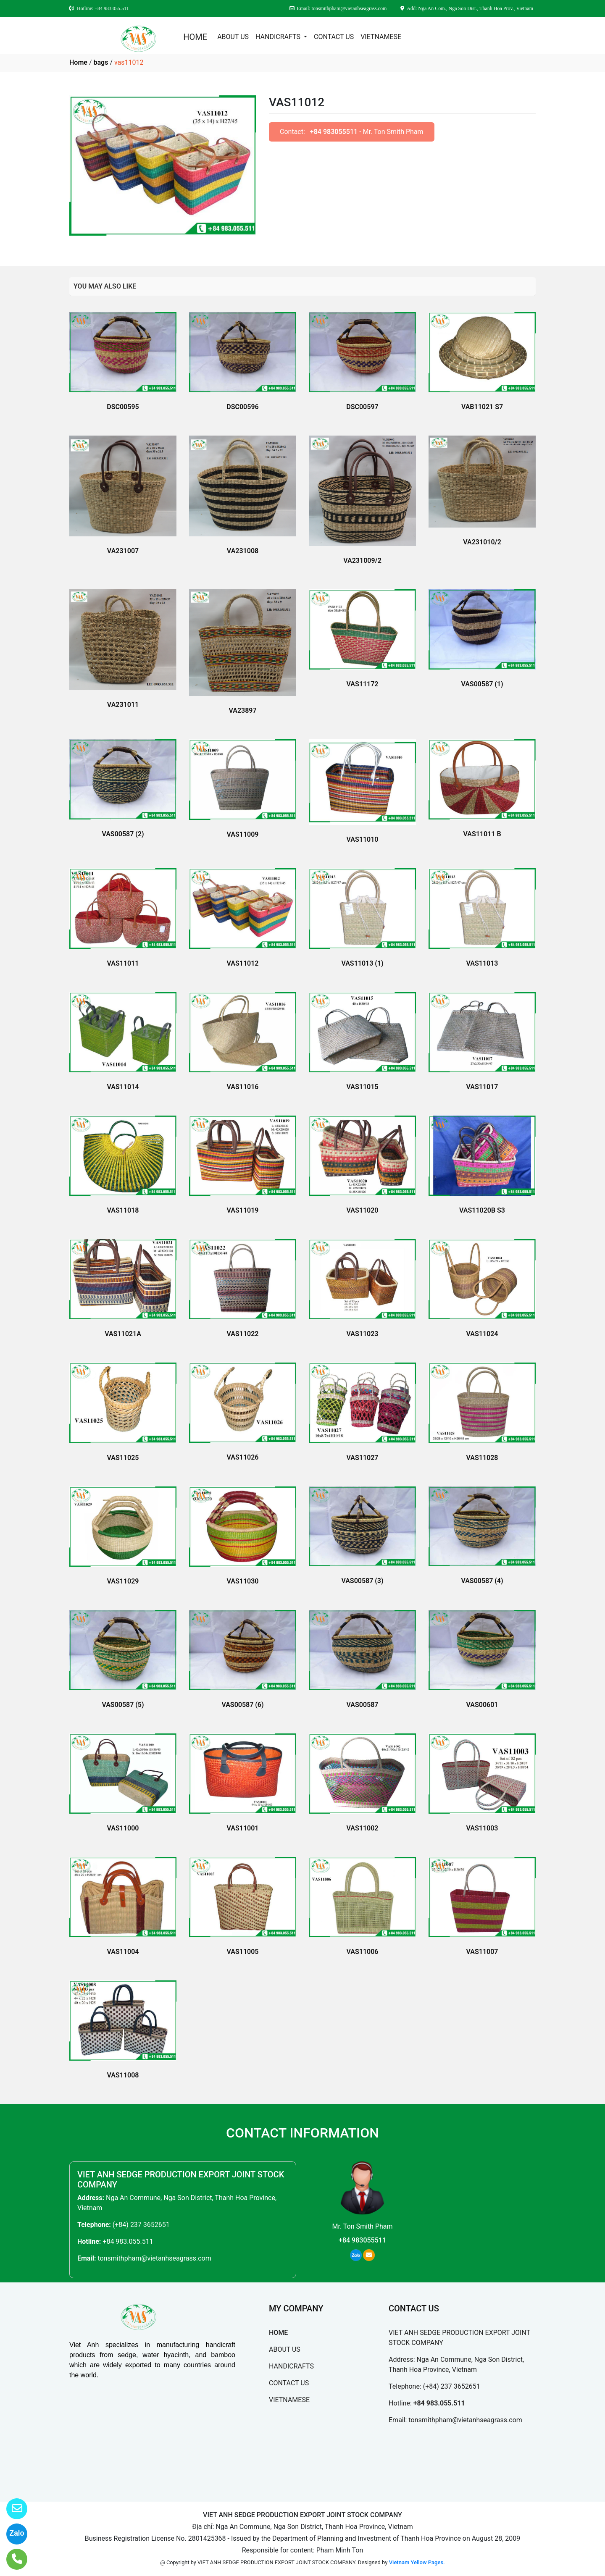  I want to click on Home, so click(78, 62).